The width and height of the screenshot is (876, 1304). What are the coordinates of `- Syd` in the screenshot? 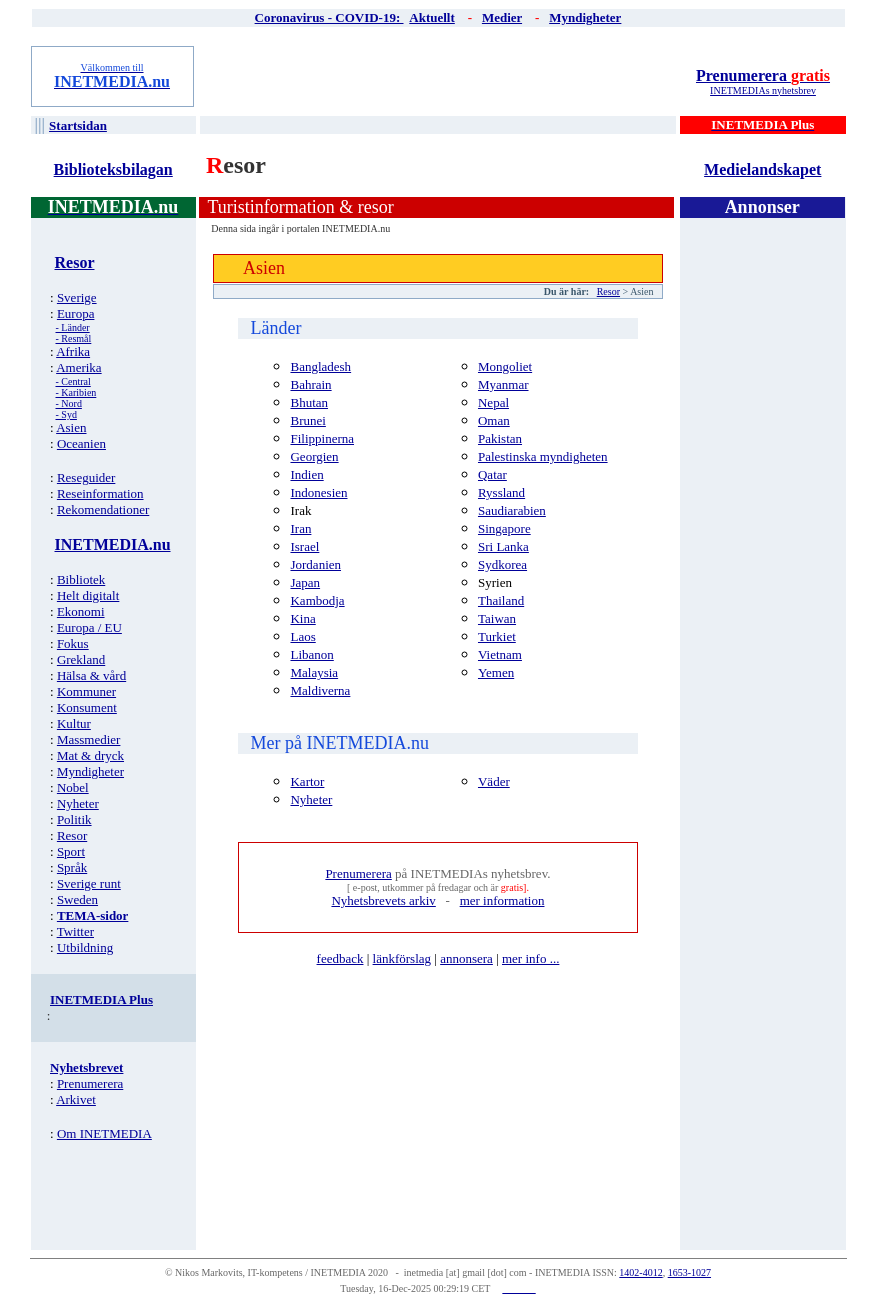 It's located at (66, 414).